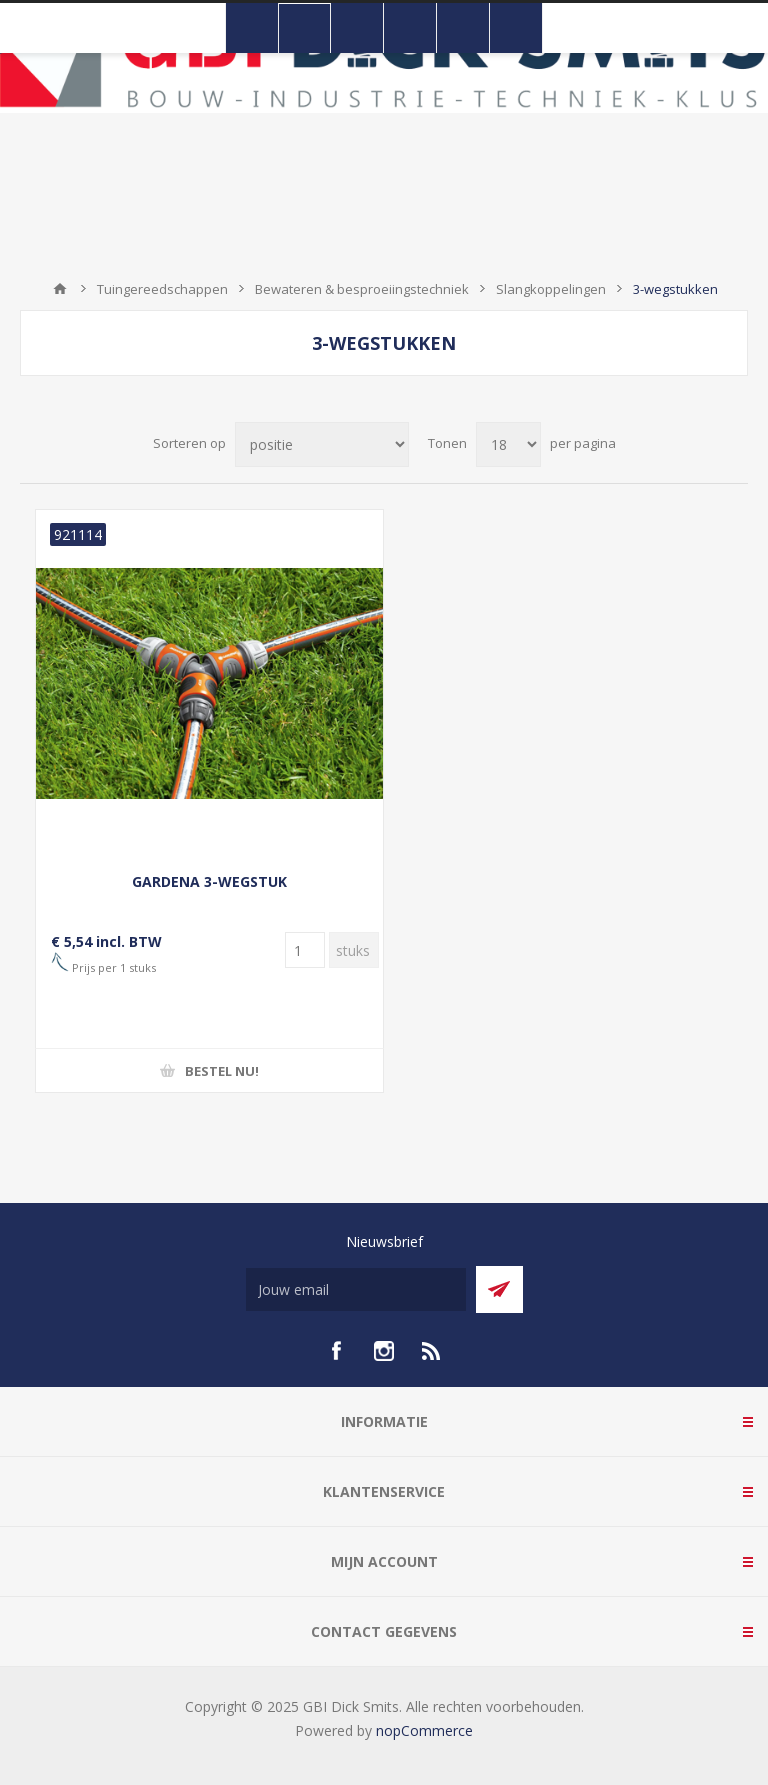 Image resolution: width=768 pixels, height=1785 pixels. I want to click on [RSS], so click(432, 1351).